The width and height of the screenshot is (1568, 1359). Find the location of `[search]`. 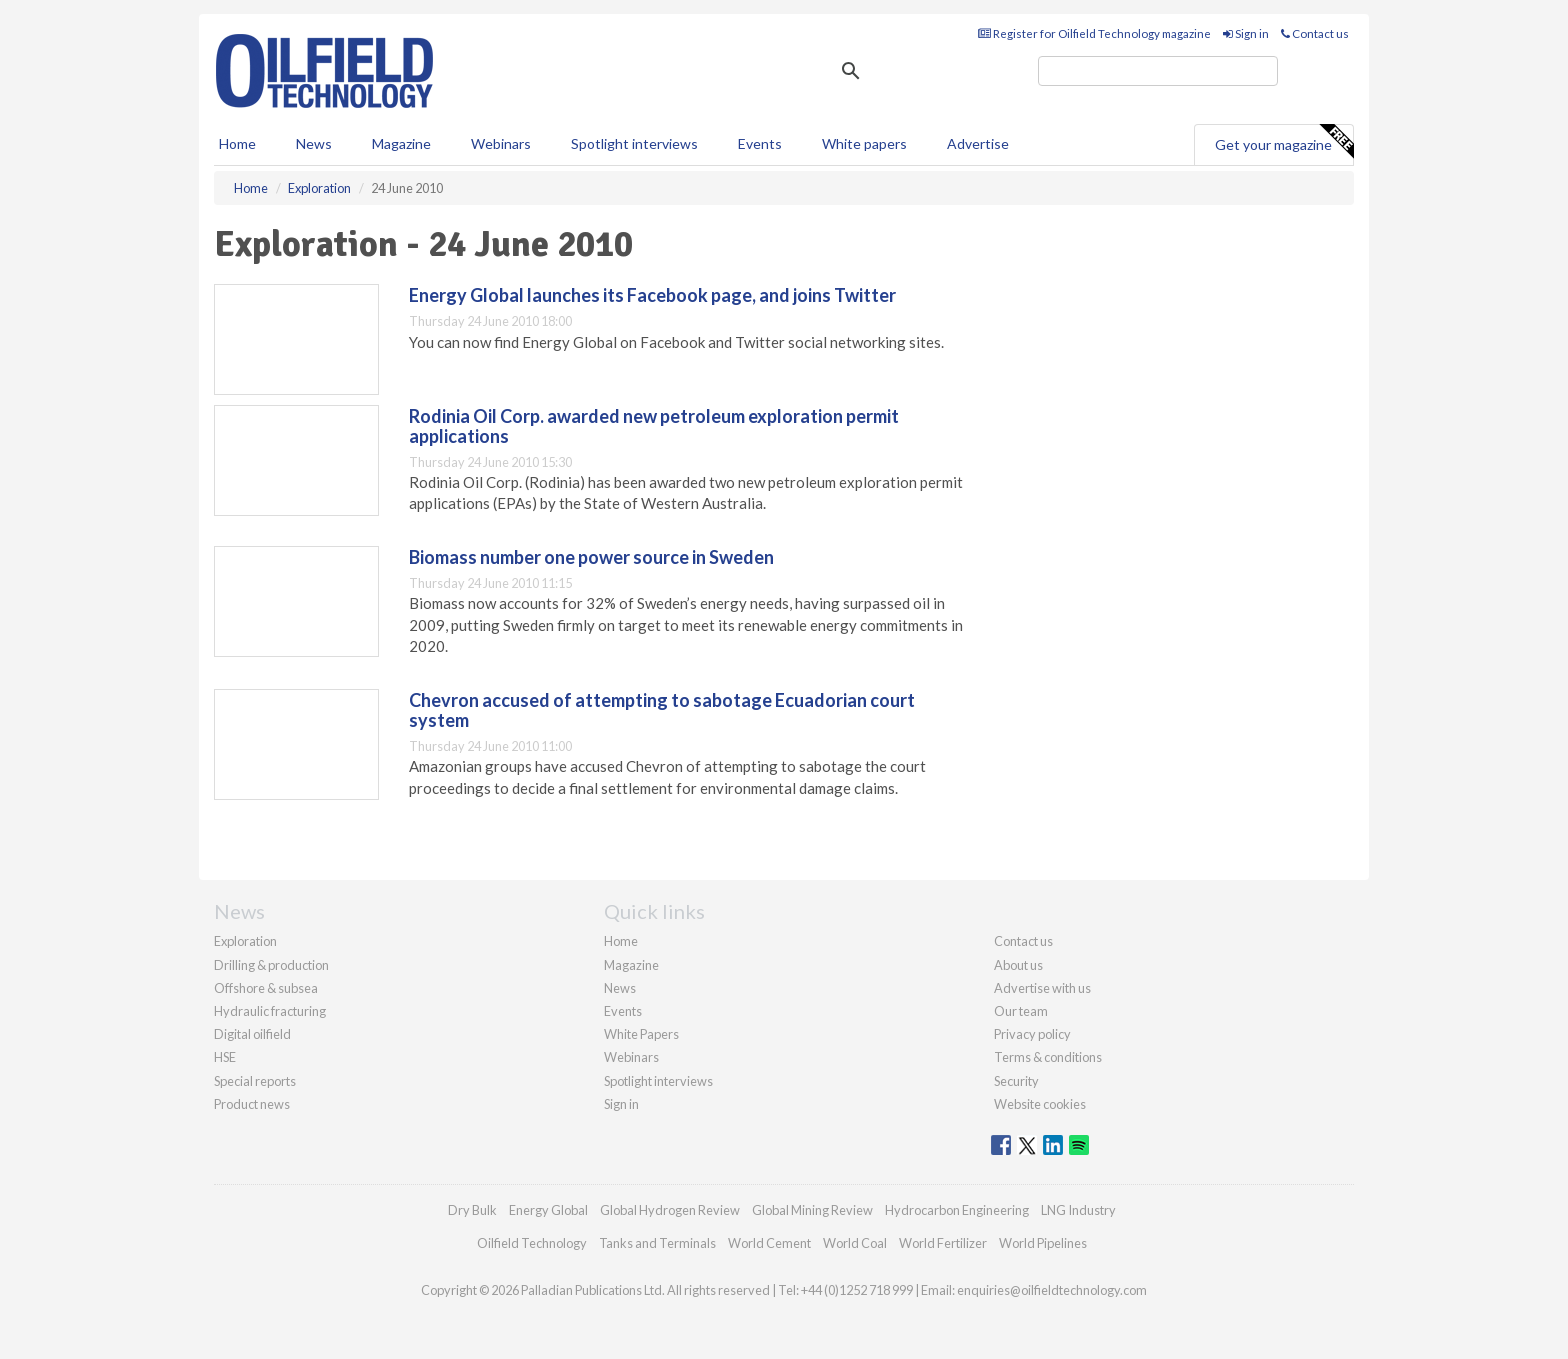

[search] is located at coordinates (1158, 71).